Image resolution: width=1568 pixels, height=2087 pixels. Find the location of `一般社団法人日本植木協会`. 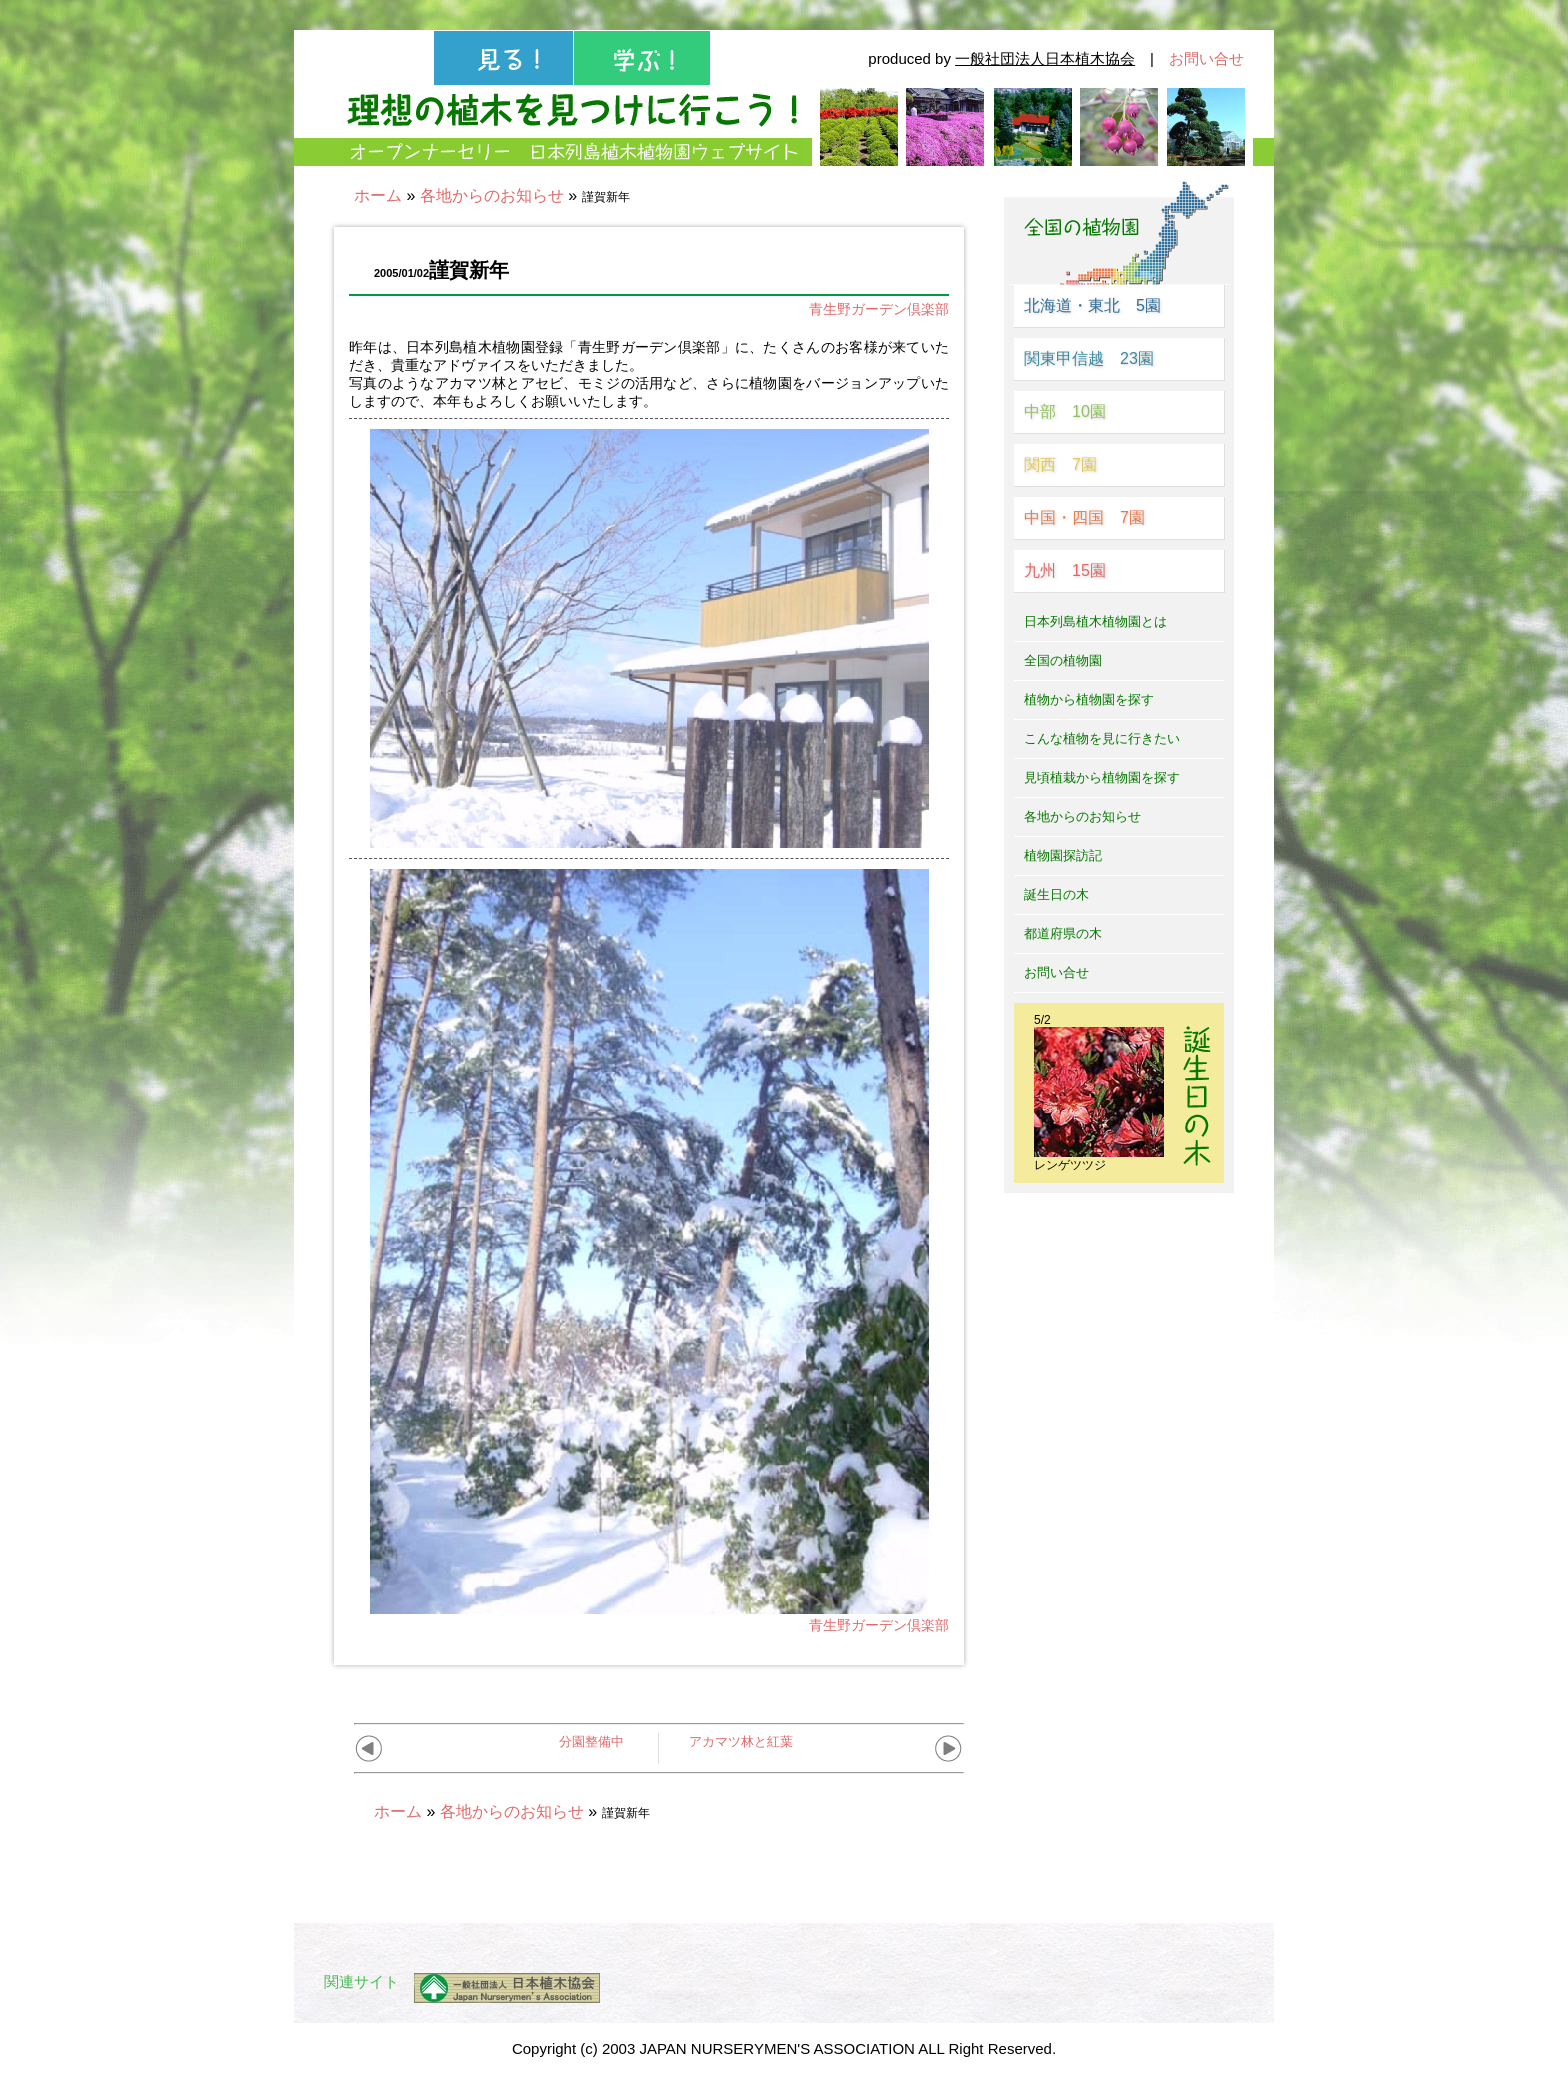

一般社団法人日本植木協会 is located at coordinates (1045, 58).